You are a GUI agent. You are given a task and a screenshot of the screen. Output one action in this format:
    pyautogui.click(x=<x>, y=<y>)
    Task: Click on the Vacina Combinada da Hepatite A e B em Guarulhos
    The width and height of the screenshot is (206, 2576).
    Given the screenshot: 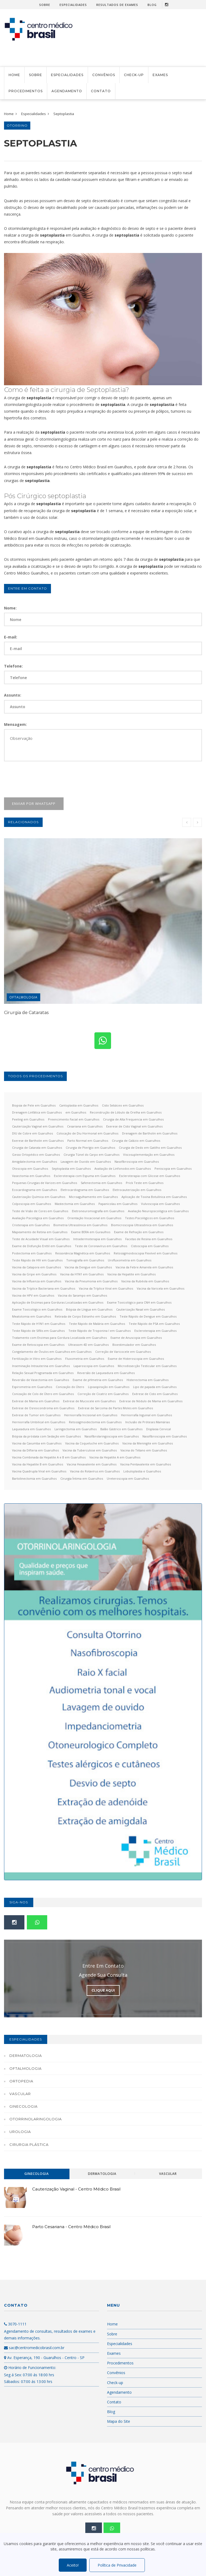 What is the action you would take?
    pyautogui.click(x=49, y=1457)
    